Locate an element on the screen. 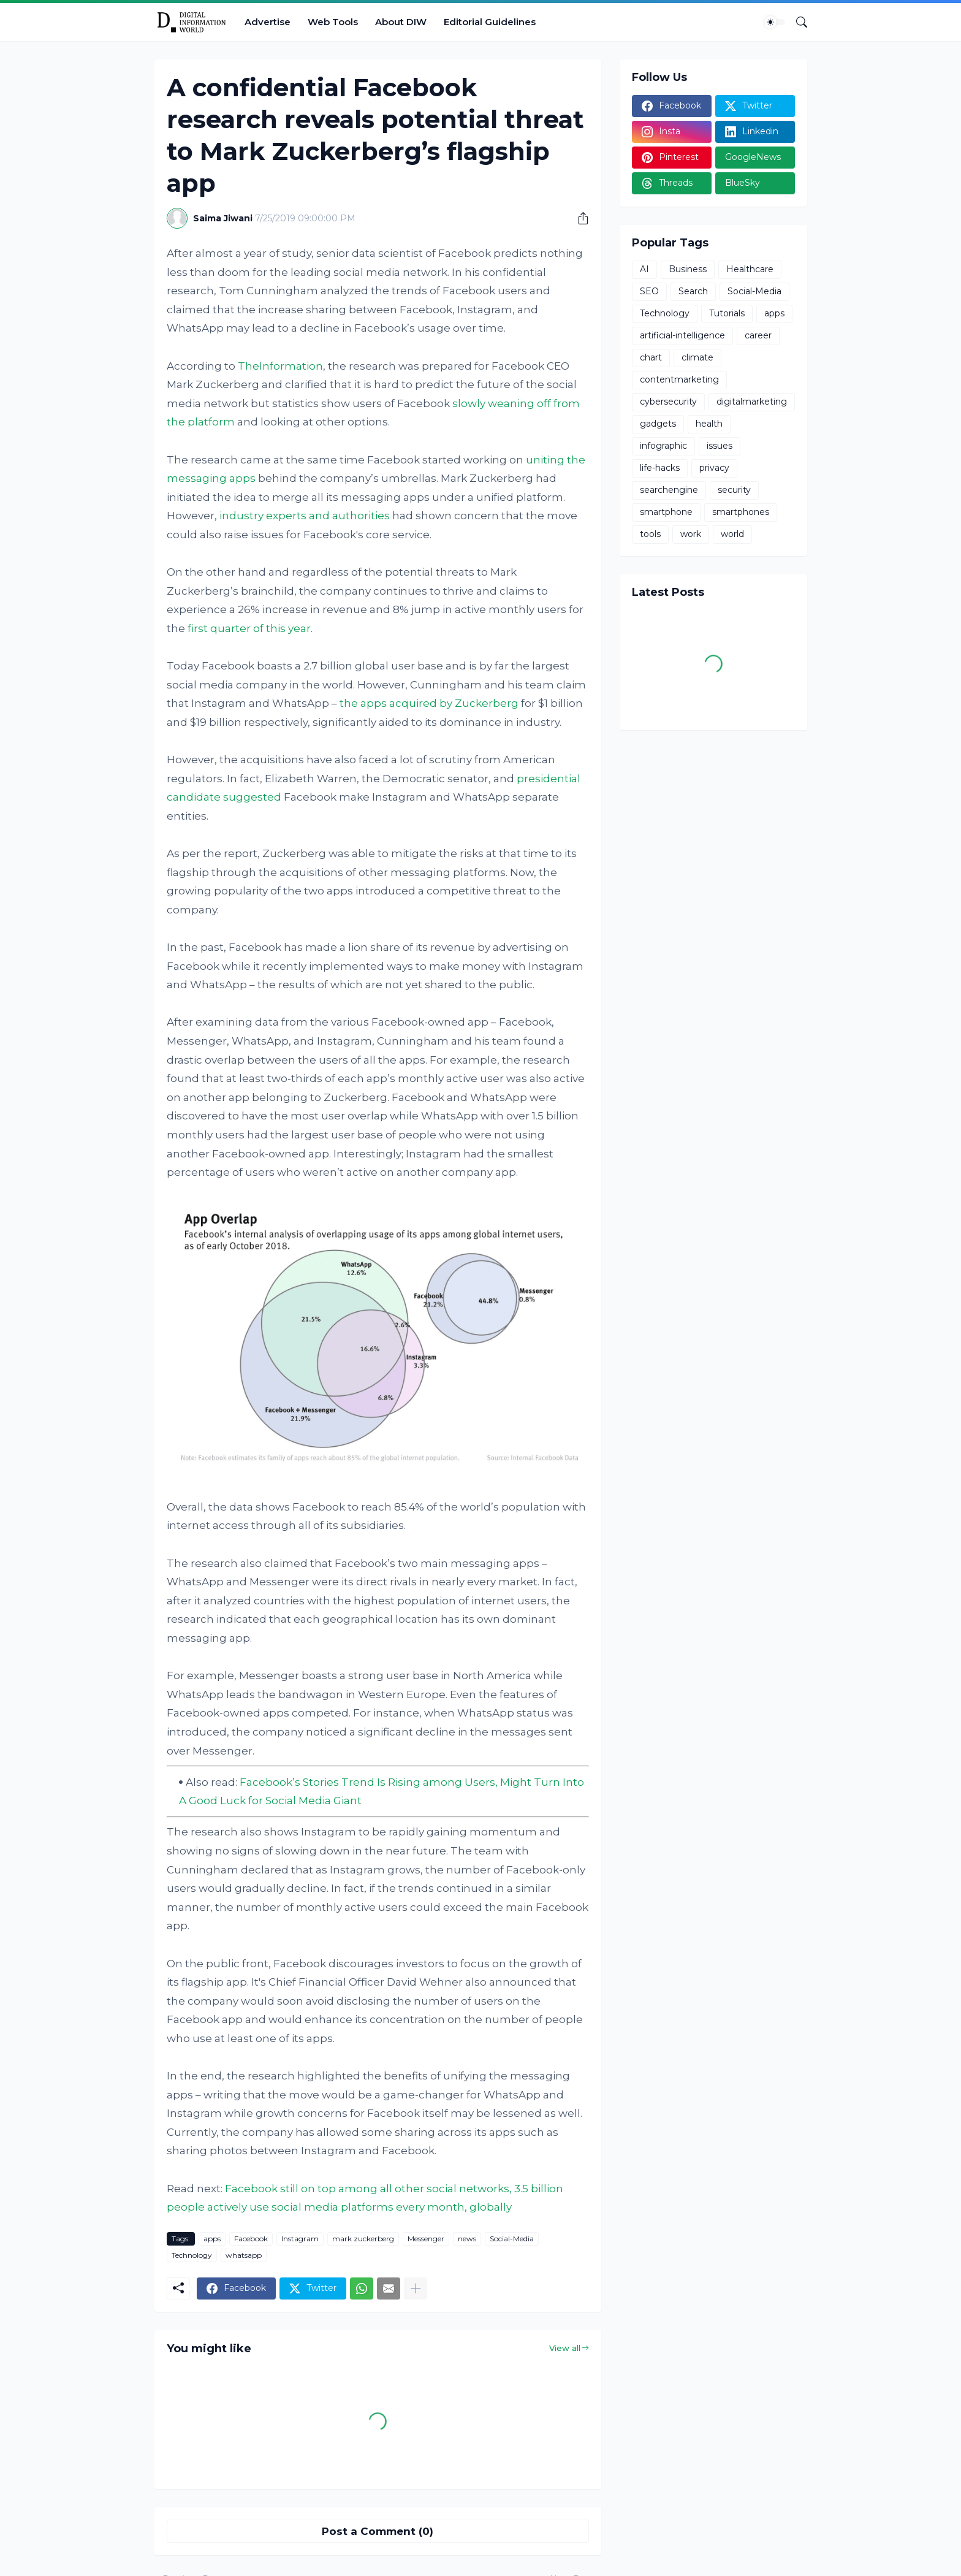 This screenshot has height=2576, width=961. Tutorials is located at coordinates (727, 313).